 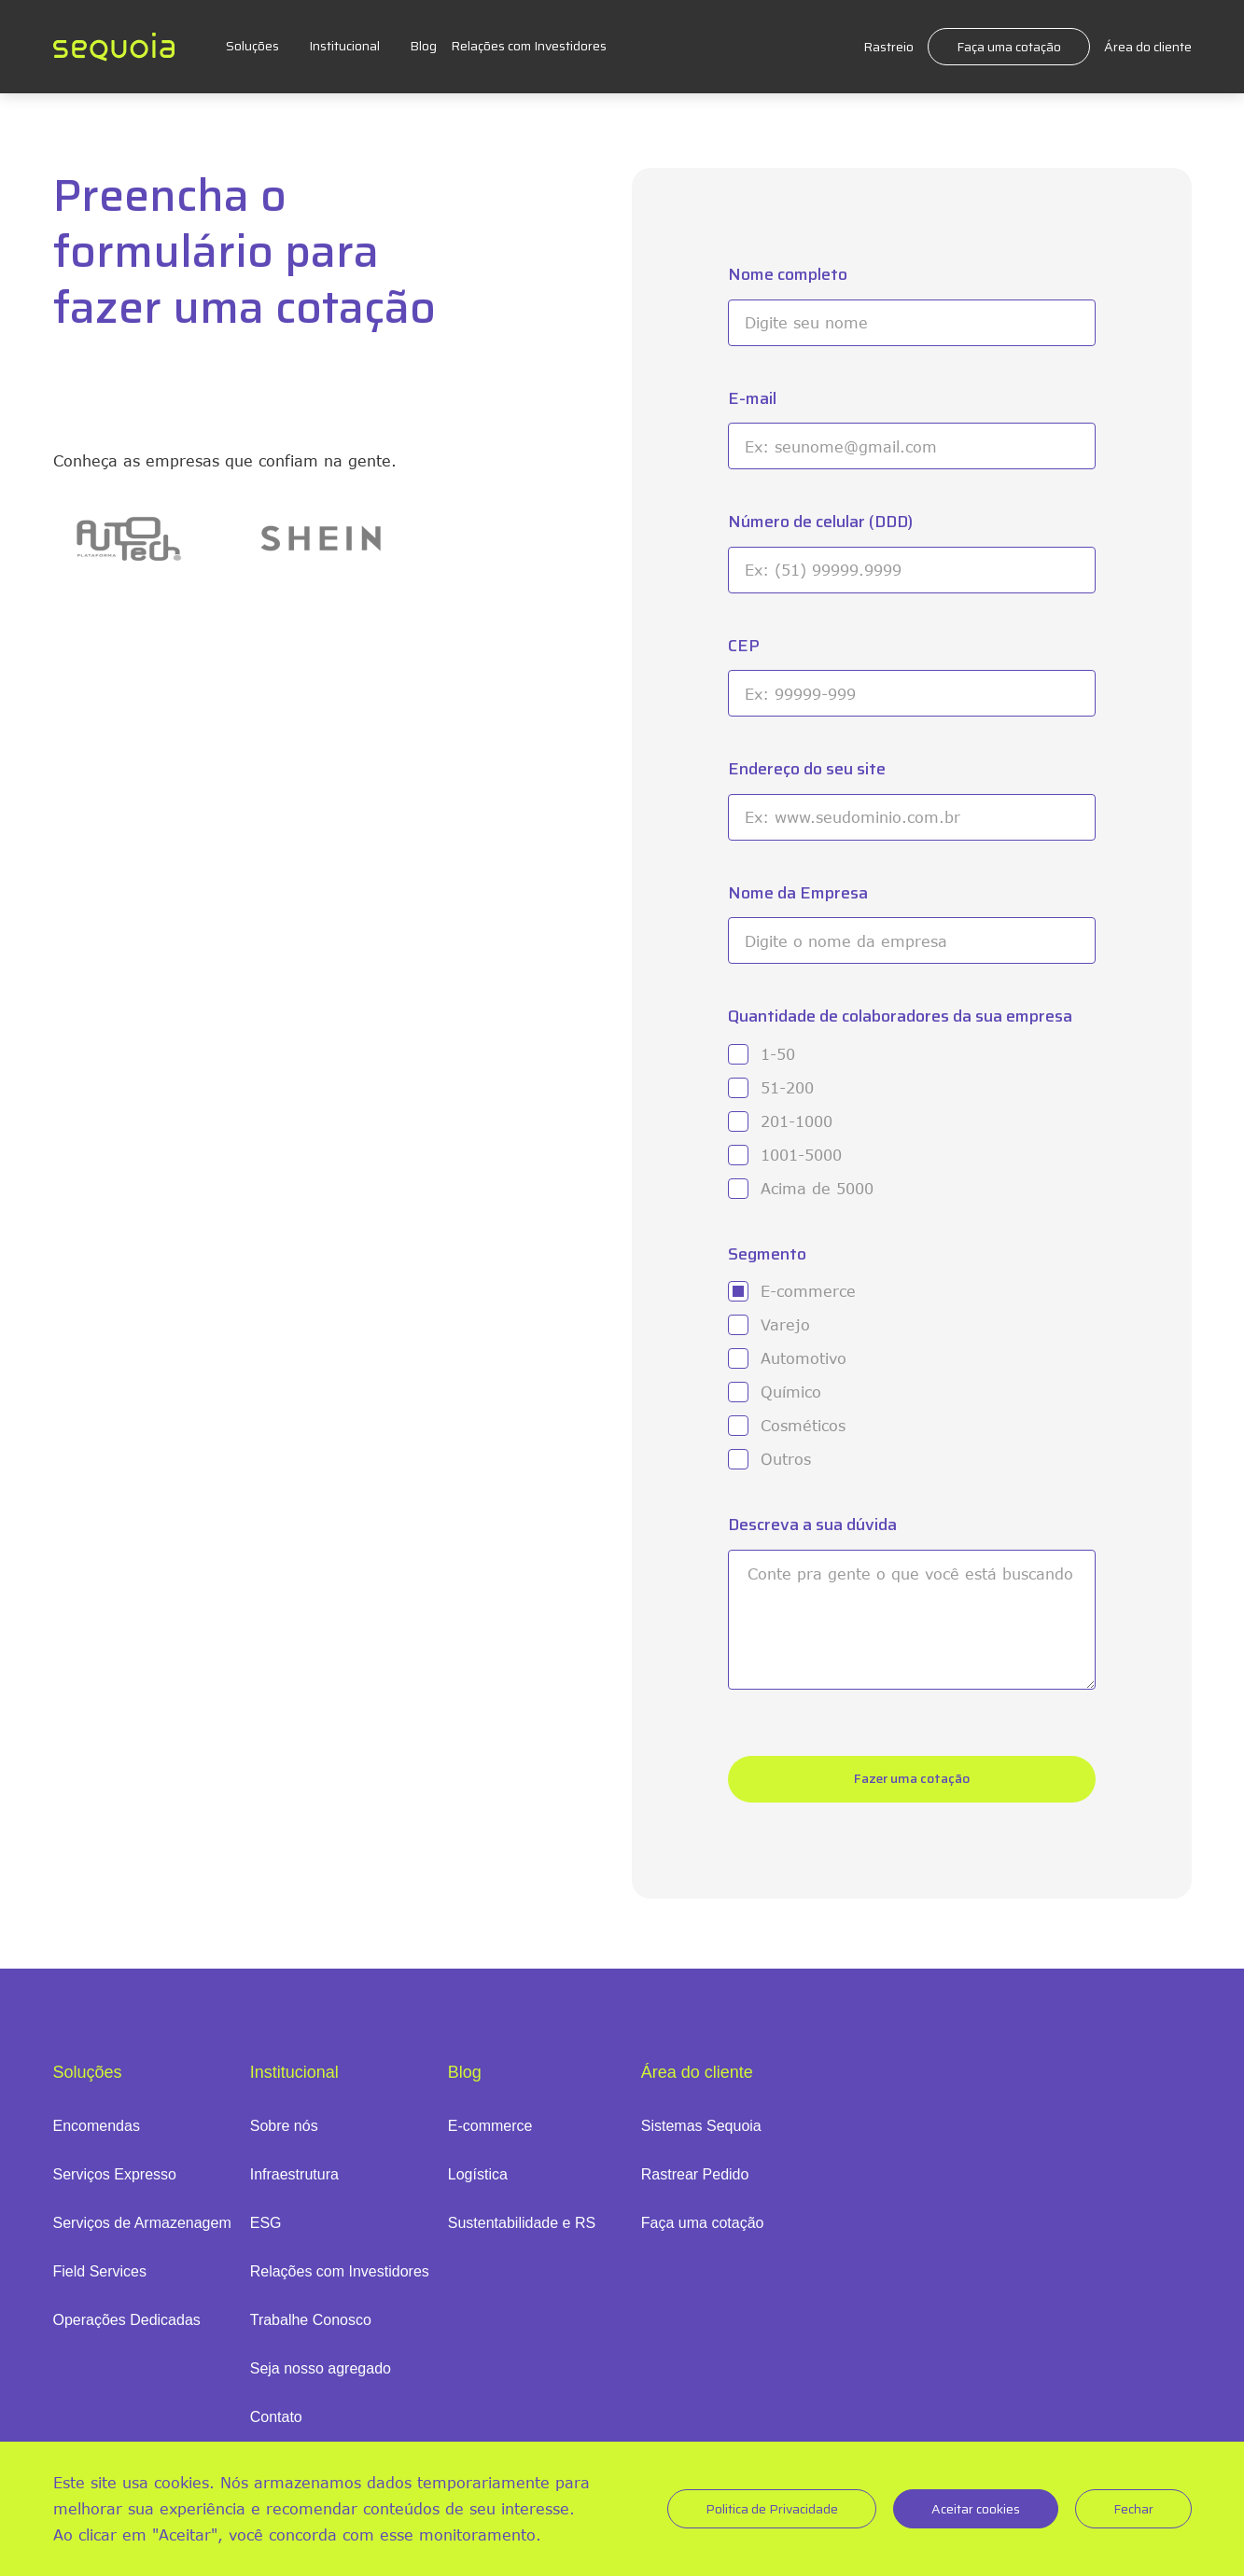 I want to click on Nome completo, so click(x=787, y=274).